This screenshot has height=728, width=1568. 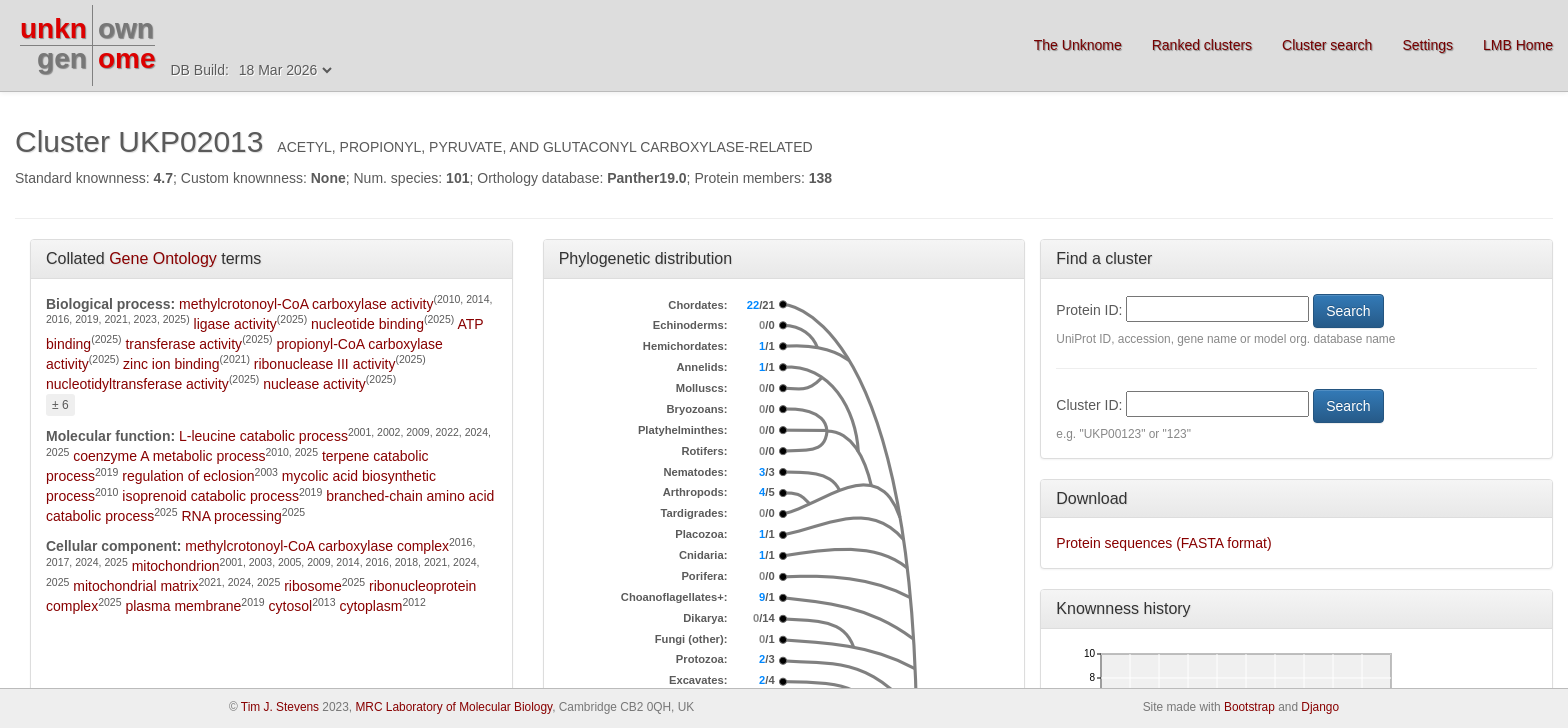 What do you see at coordinates (137, 384) in the screenshot?
I see `nucleotidyltransferase activity` at bounding box center [137, 384].